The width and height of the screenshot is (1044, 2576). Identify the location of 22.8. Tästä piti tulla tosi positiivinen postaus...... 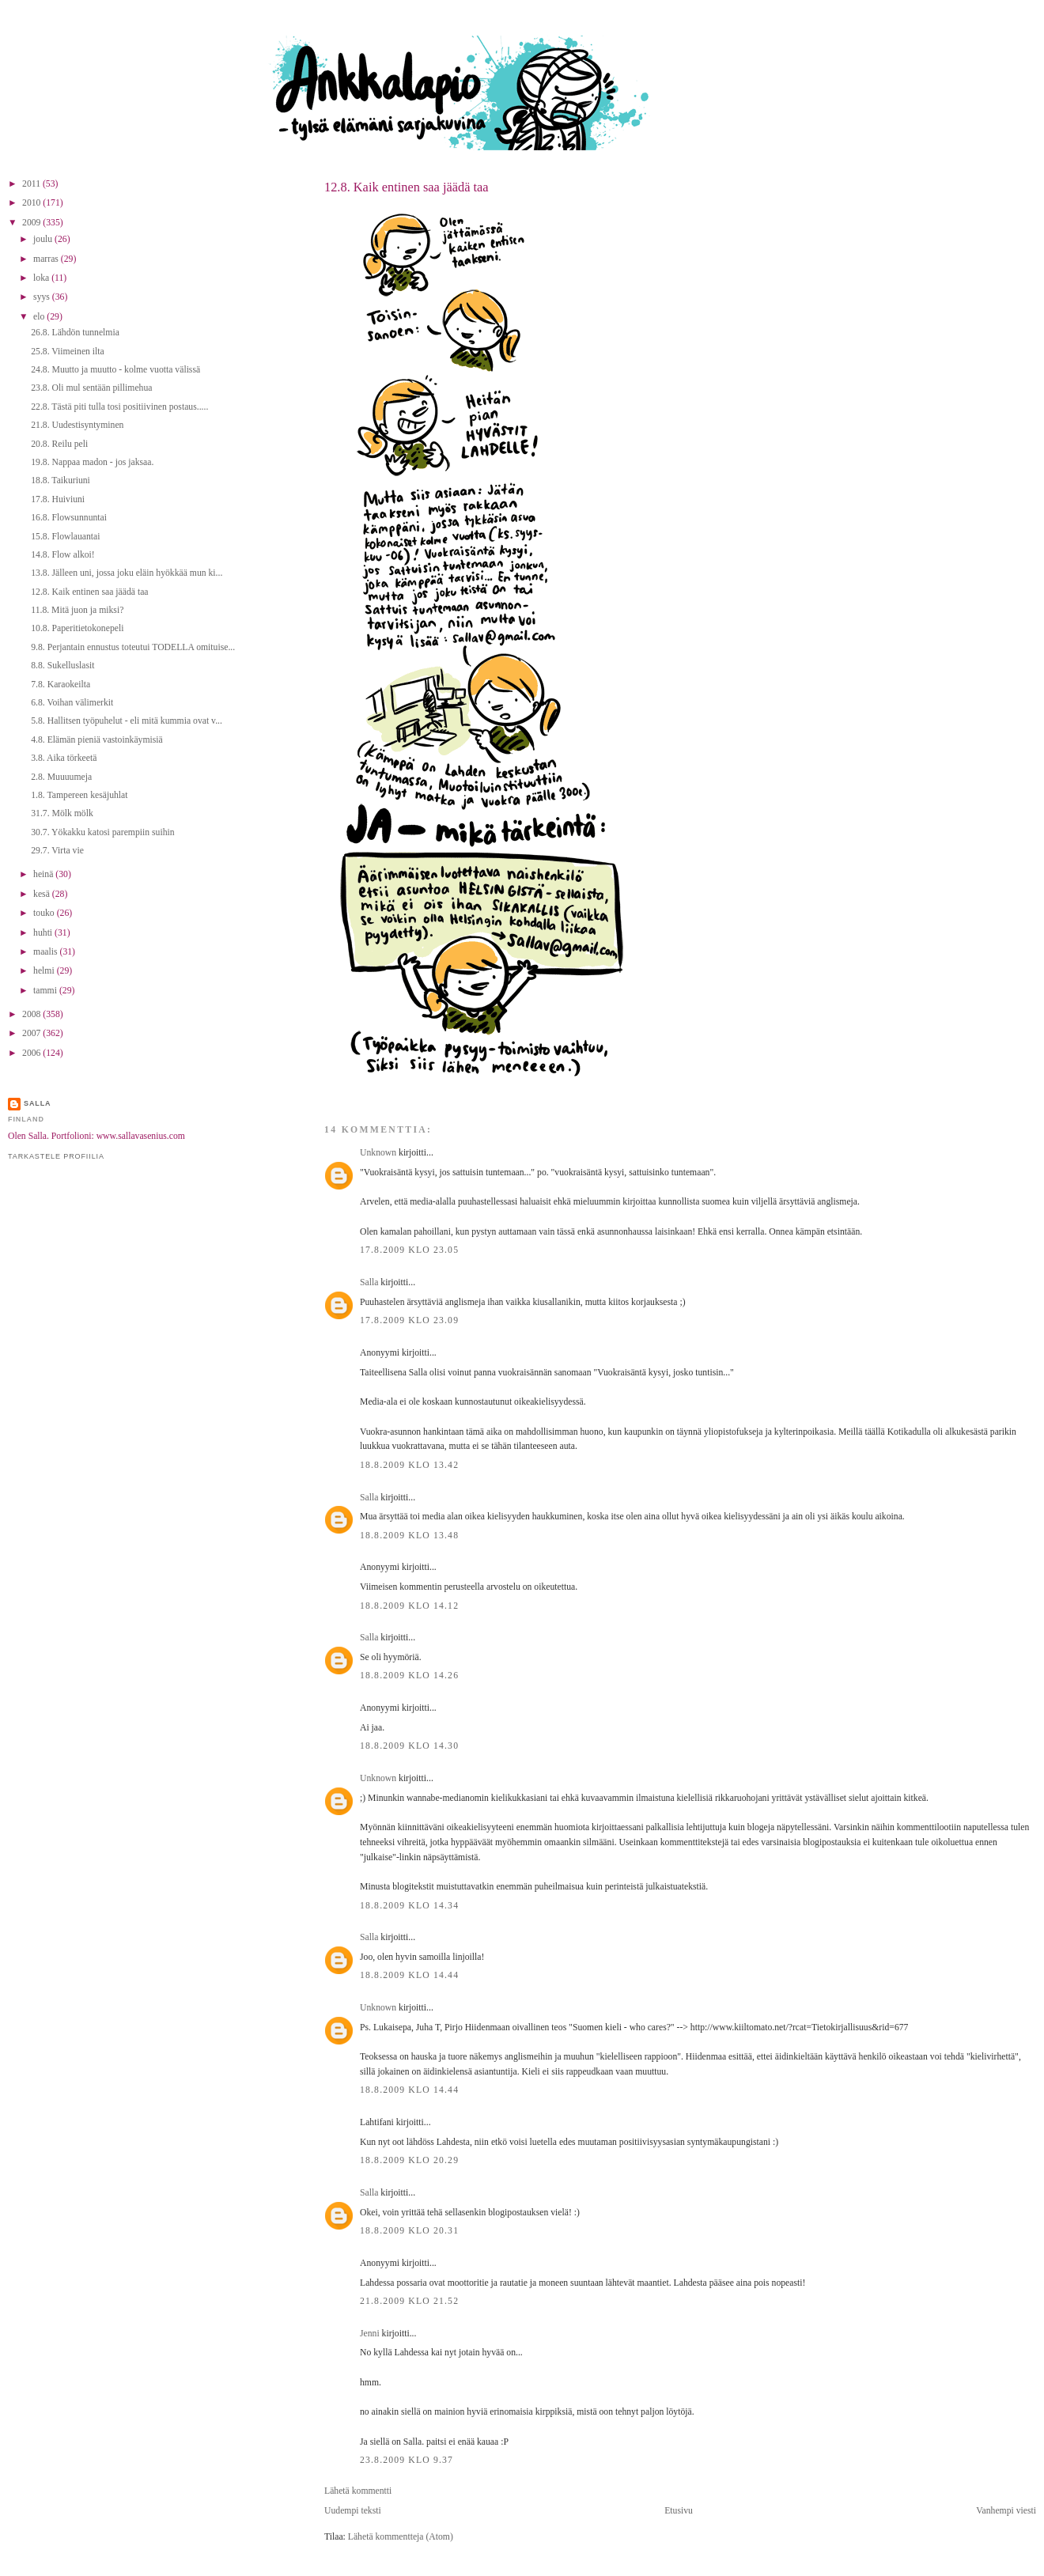
(119, 407).